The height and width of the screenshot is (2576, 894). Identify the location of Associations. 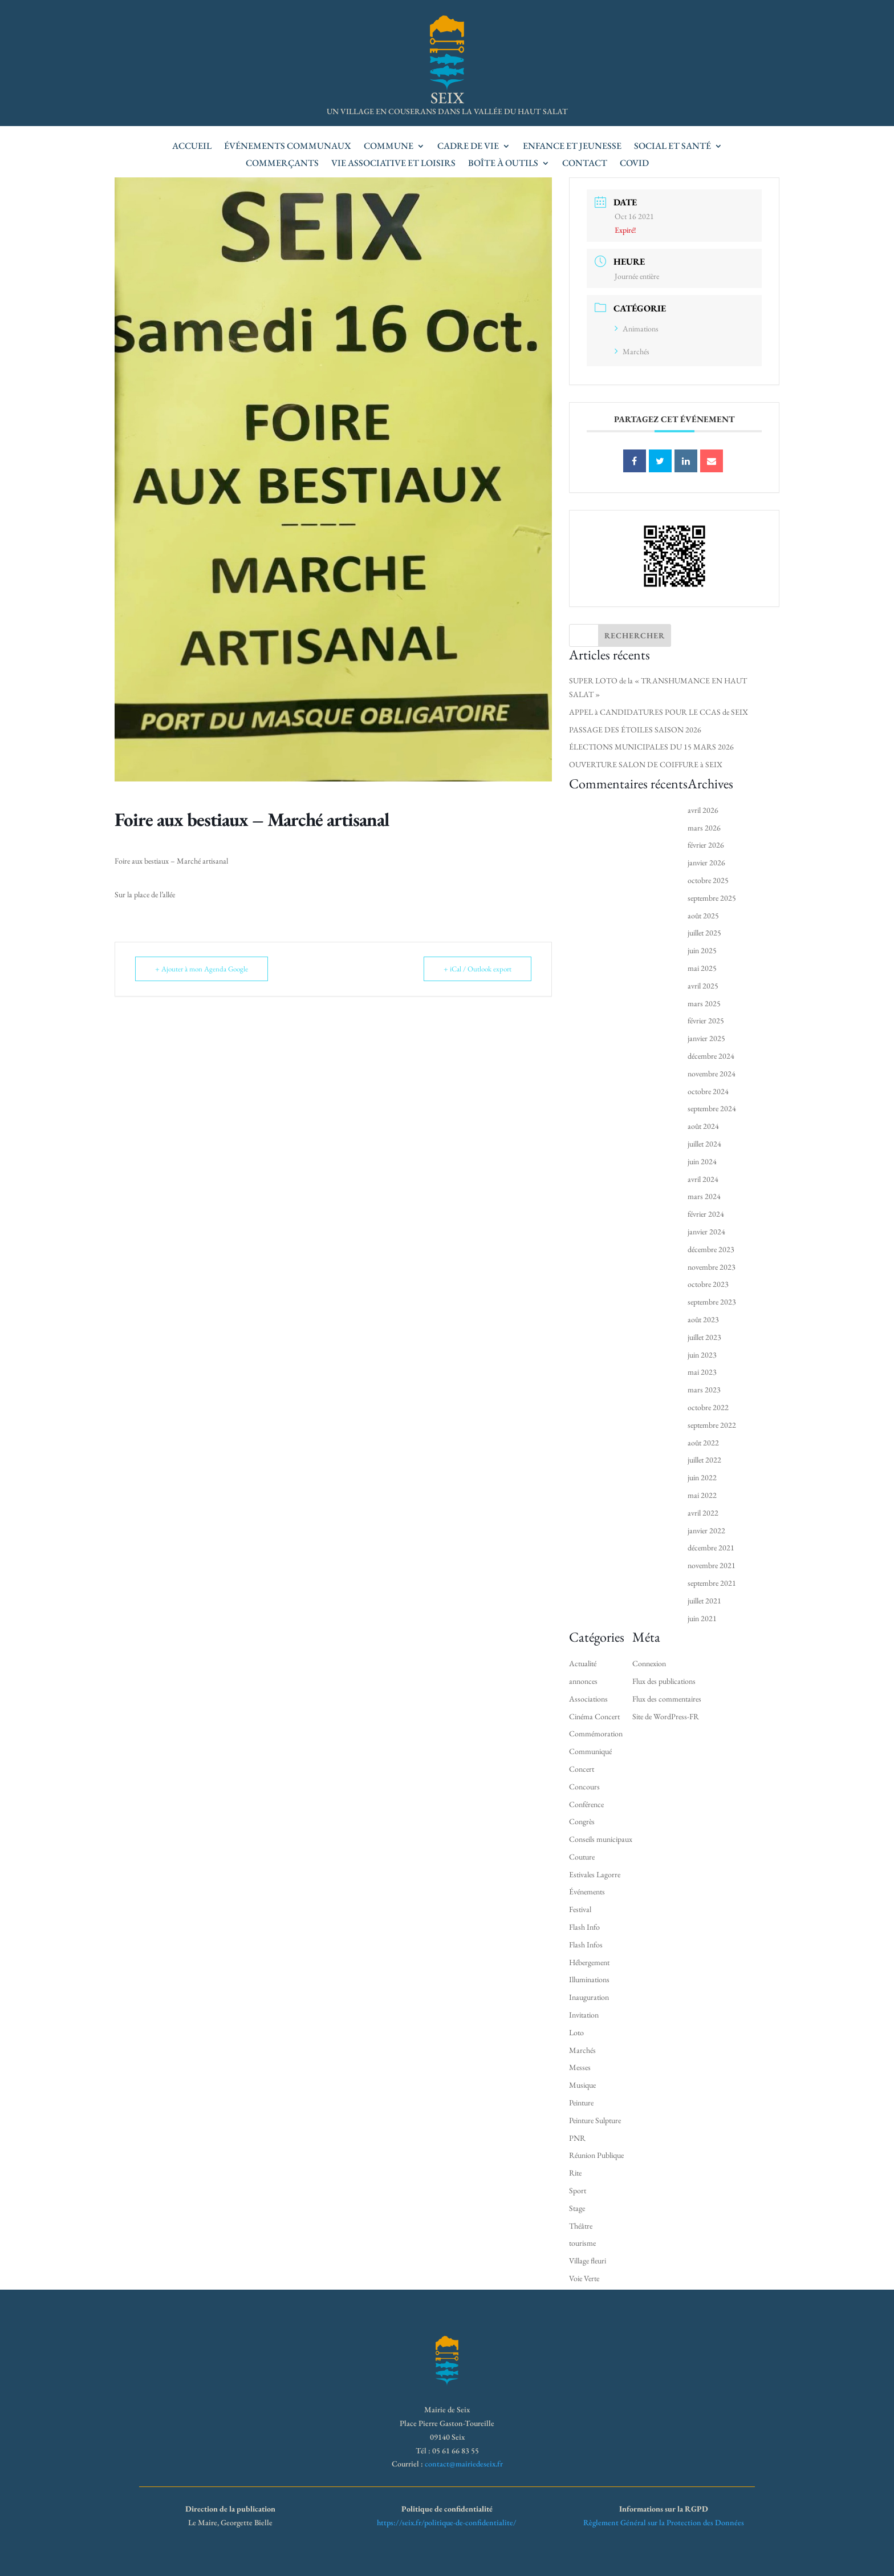
(588, 1699).